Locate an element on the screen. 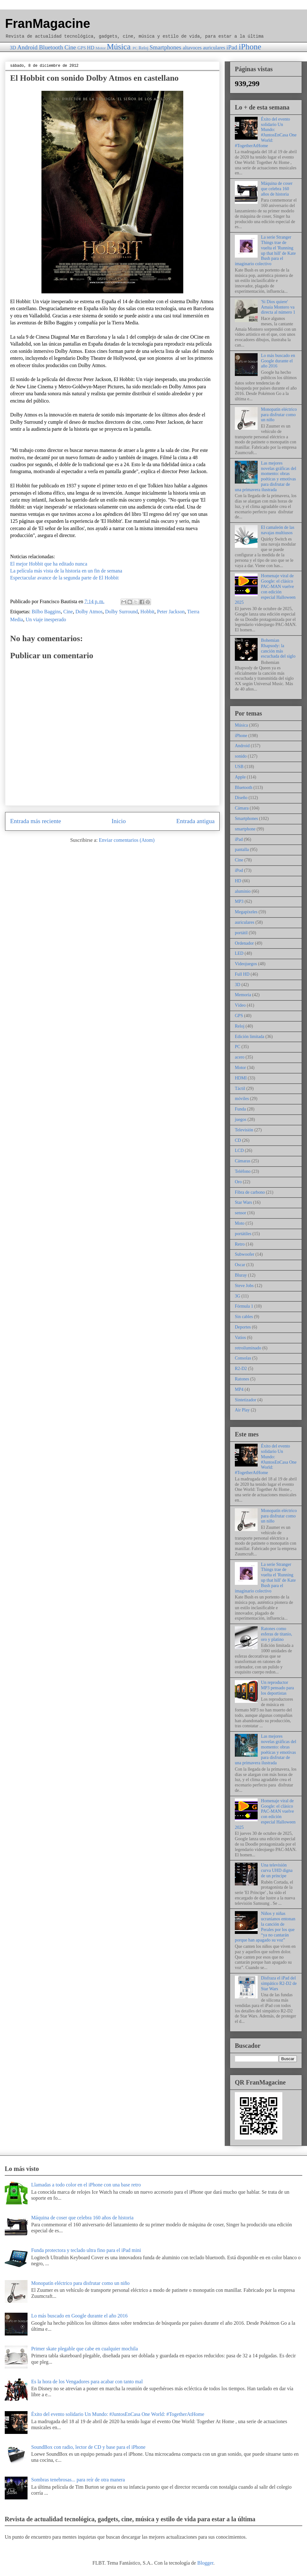 This screenshot has height=2576, width=307. acero is located at coordinates (239, 1057).